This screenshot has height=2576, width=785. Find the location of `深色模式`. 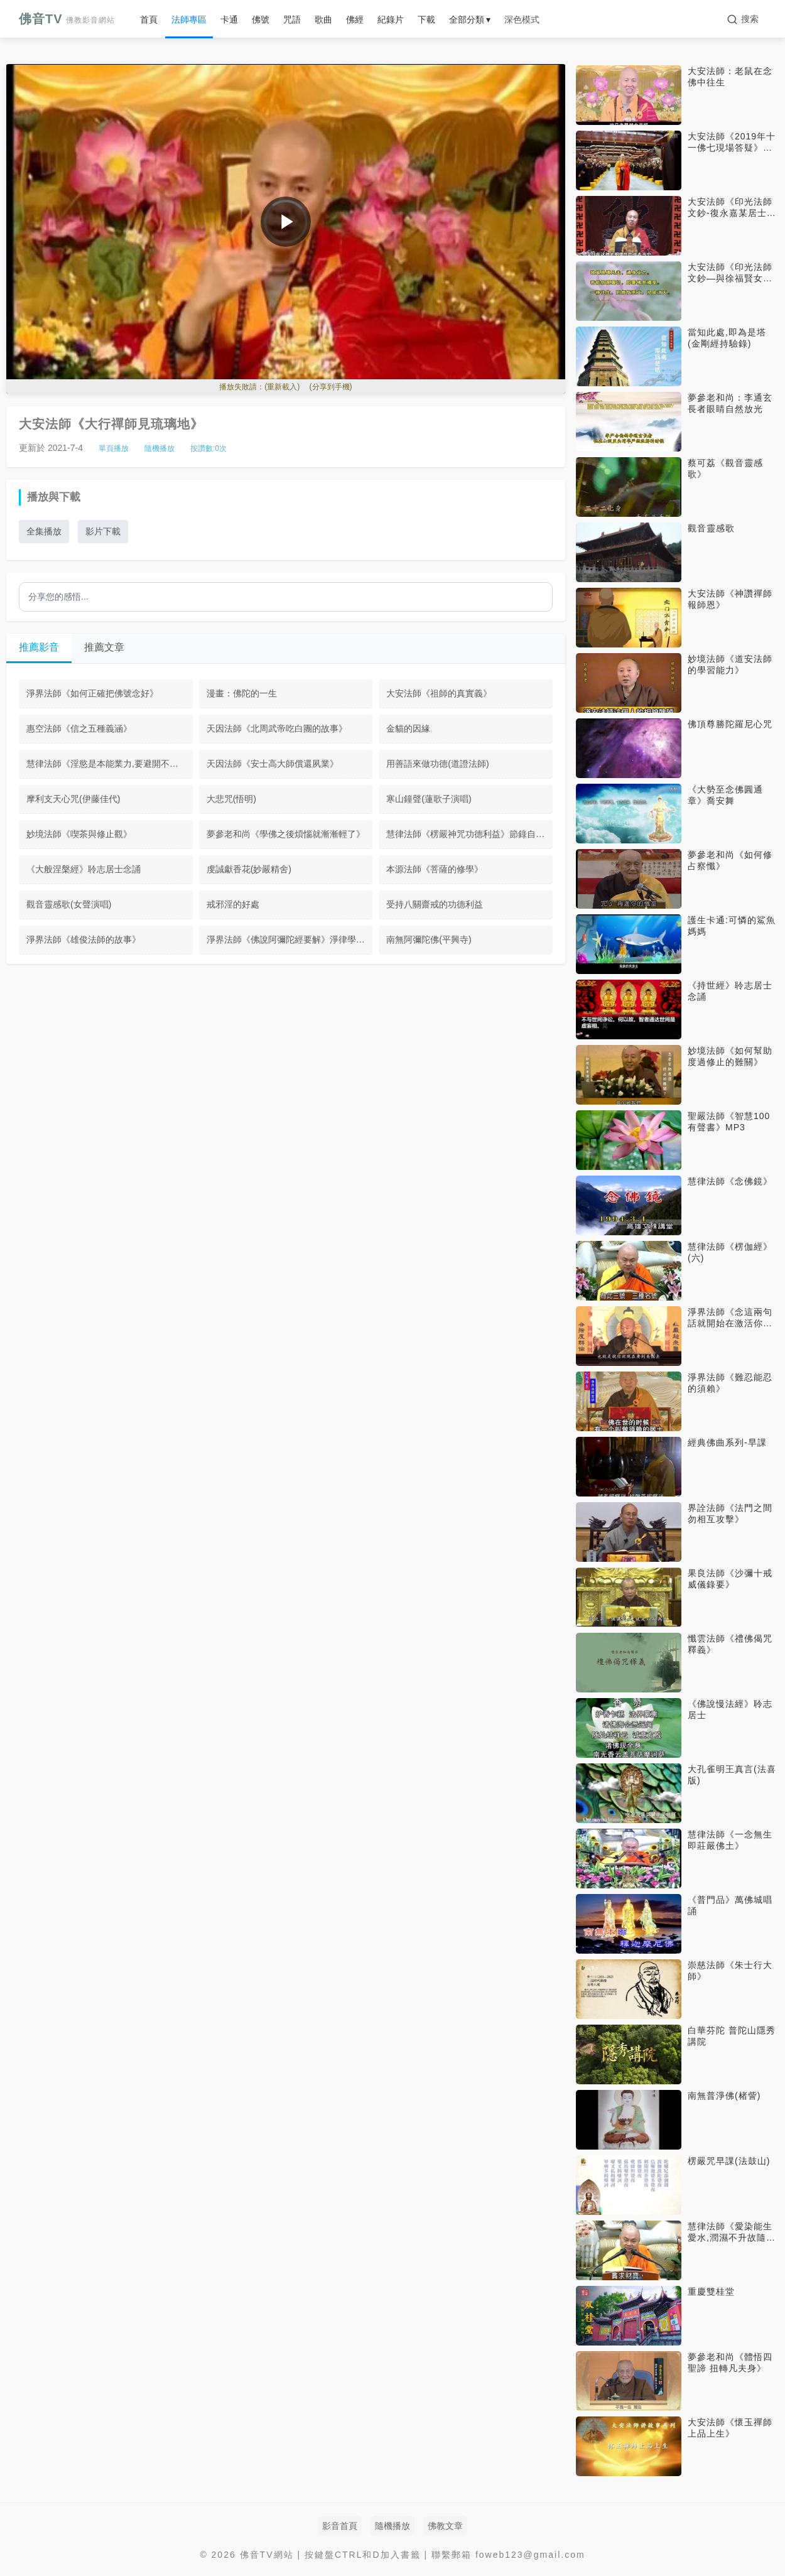

深色模式 is located at coordinates (521, 19).